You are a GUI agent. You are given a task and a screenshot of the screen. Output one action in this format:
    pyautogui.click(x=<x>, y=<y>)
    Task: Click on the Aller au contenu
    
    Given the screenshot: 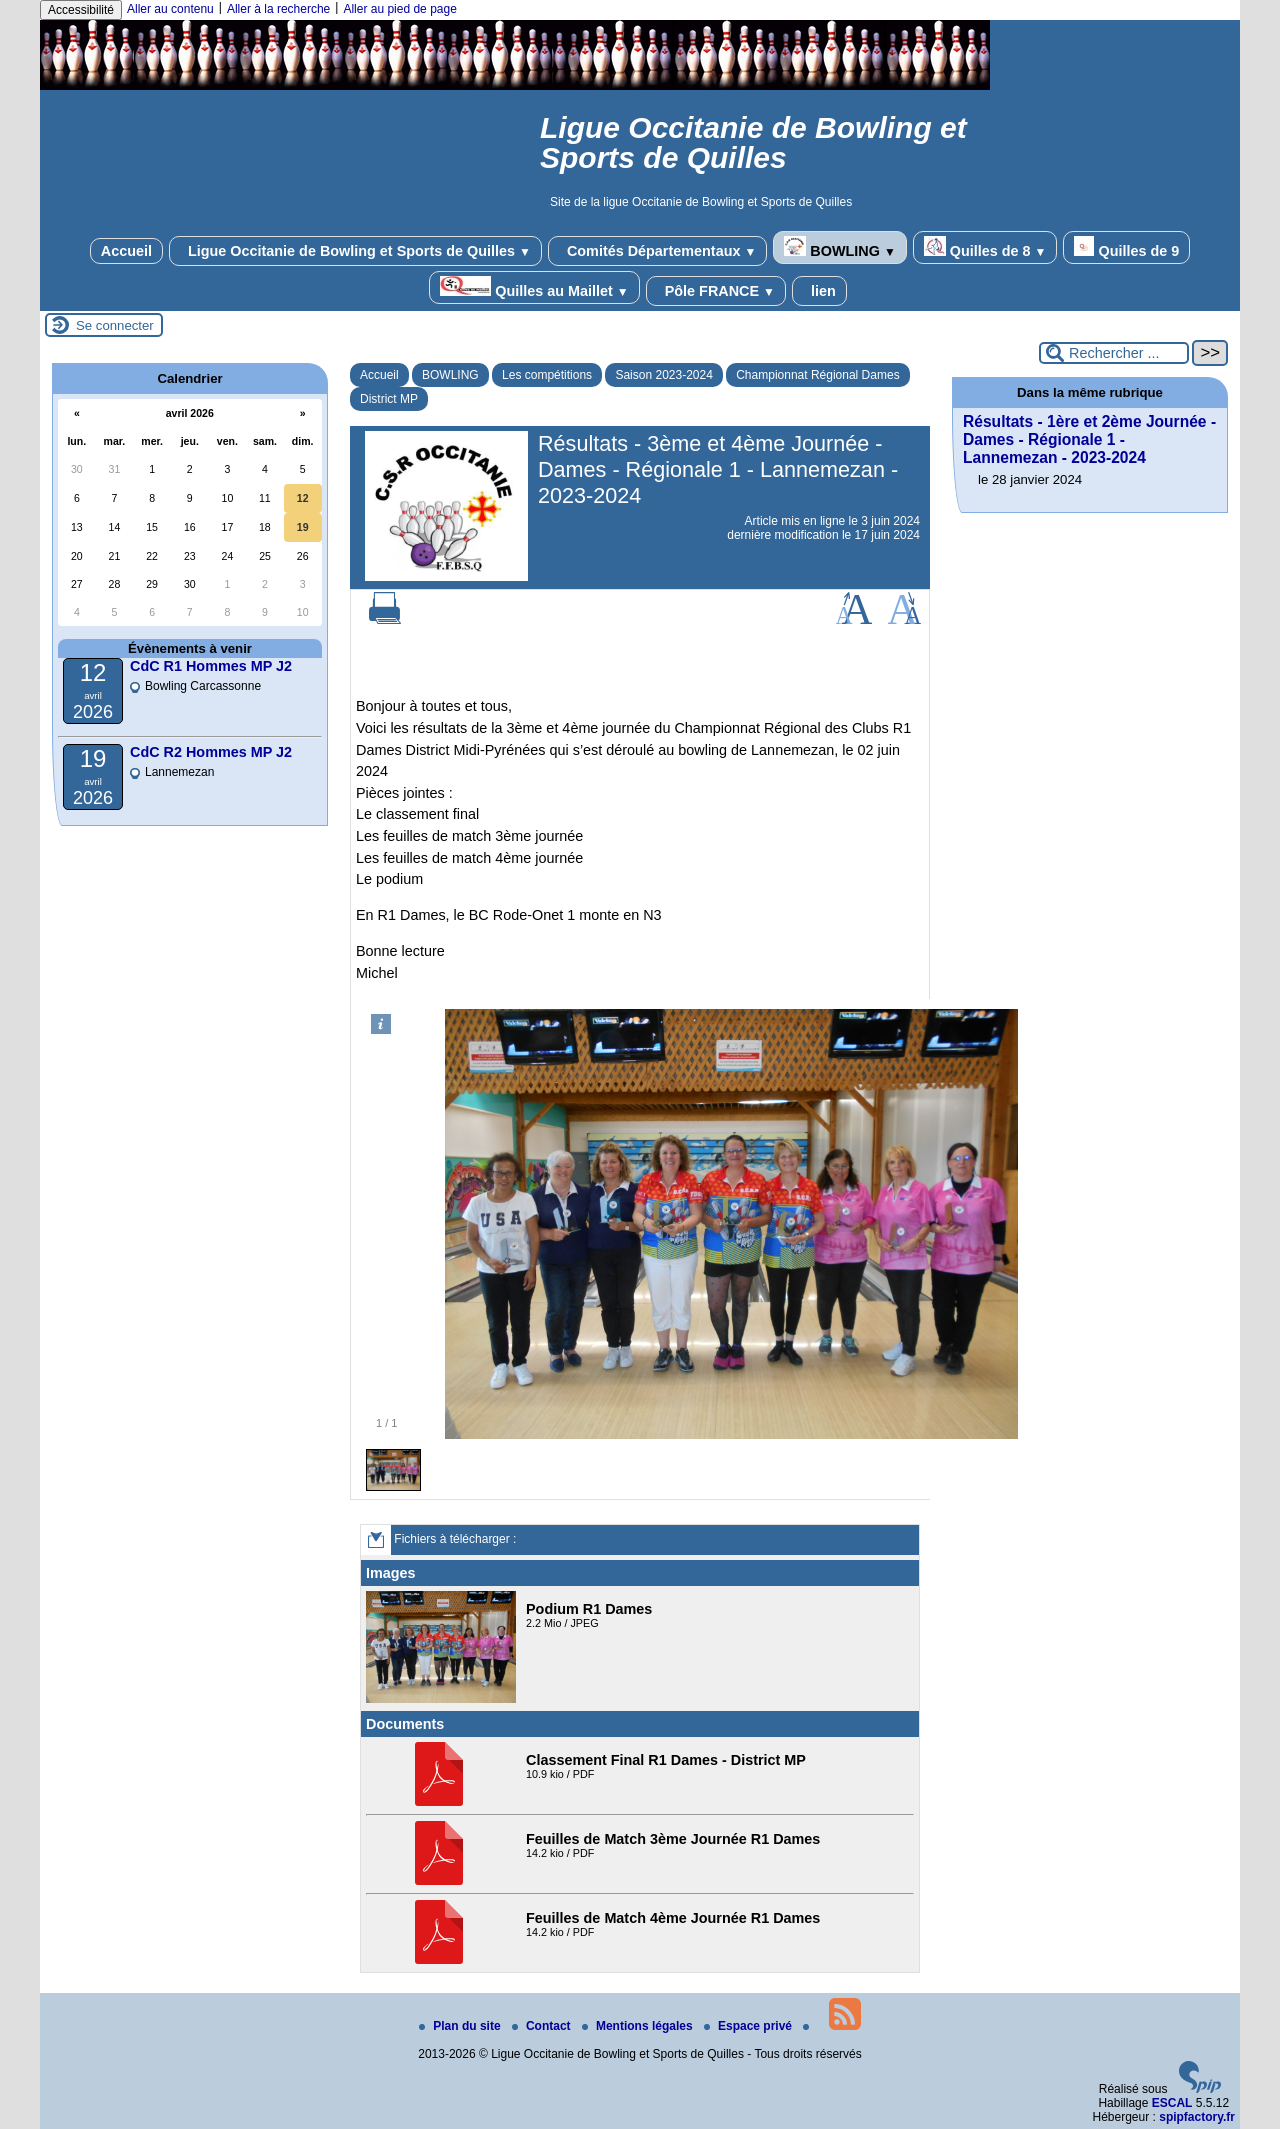 What is the action you would take?
    pyautogui.click(x=170, y=9)
    